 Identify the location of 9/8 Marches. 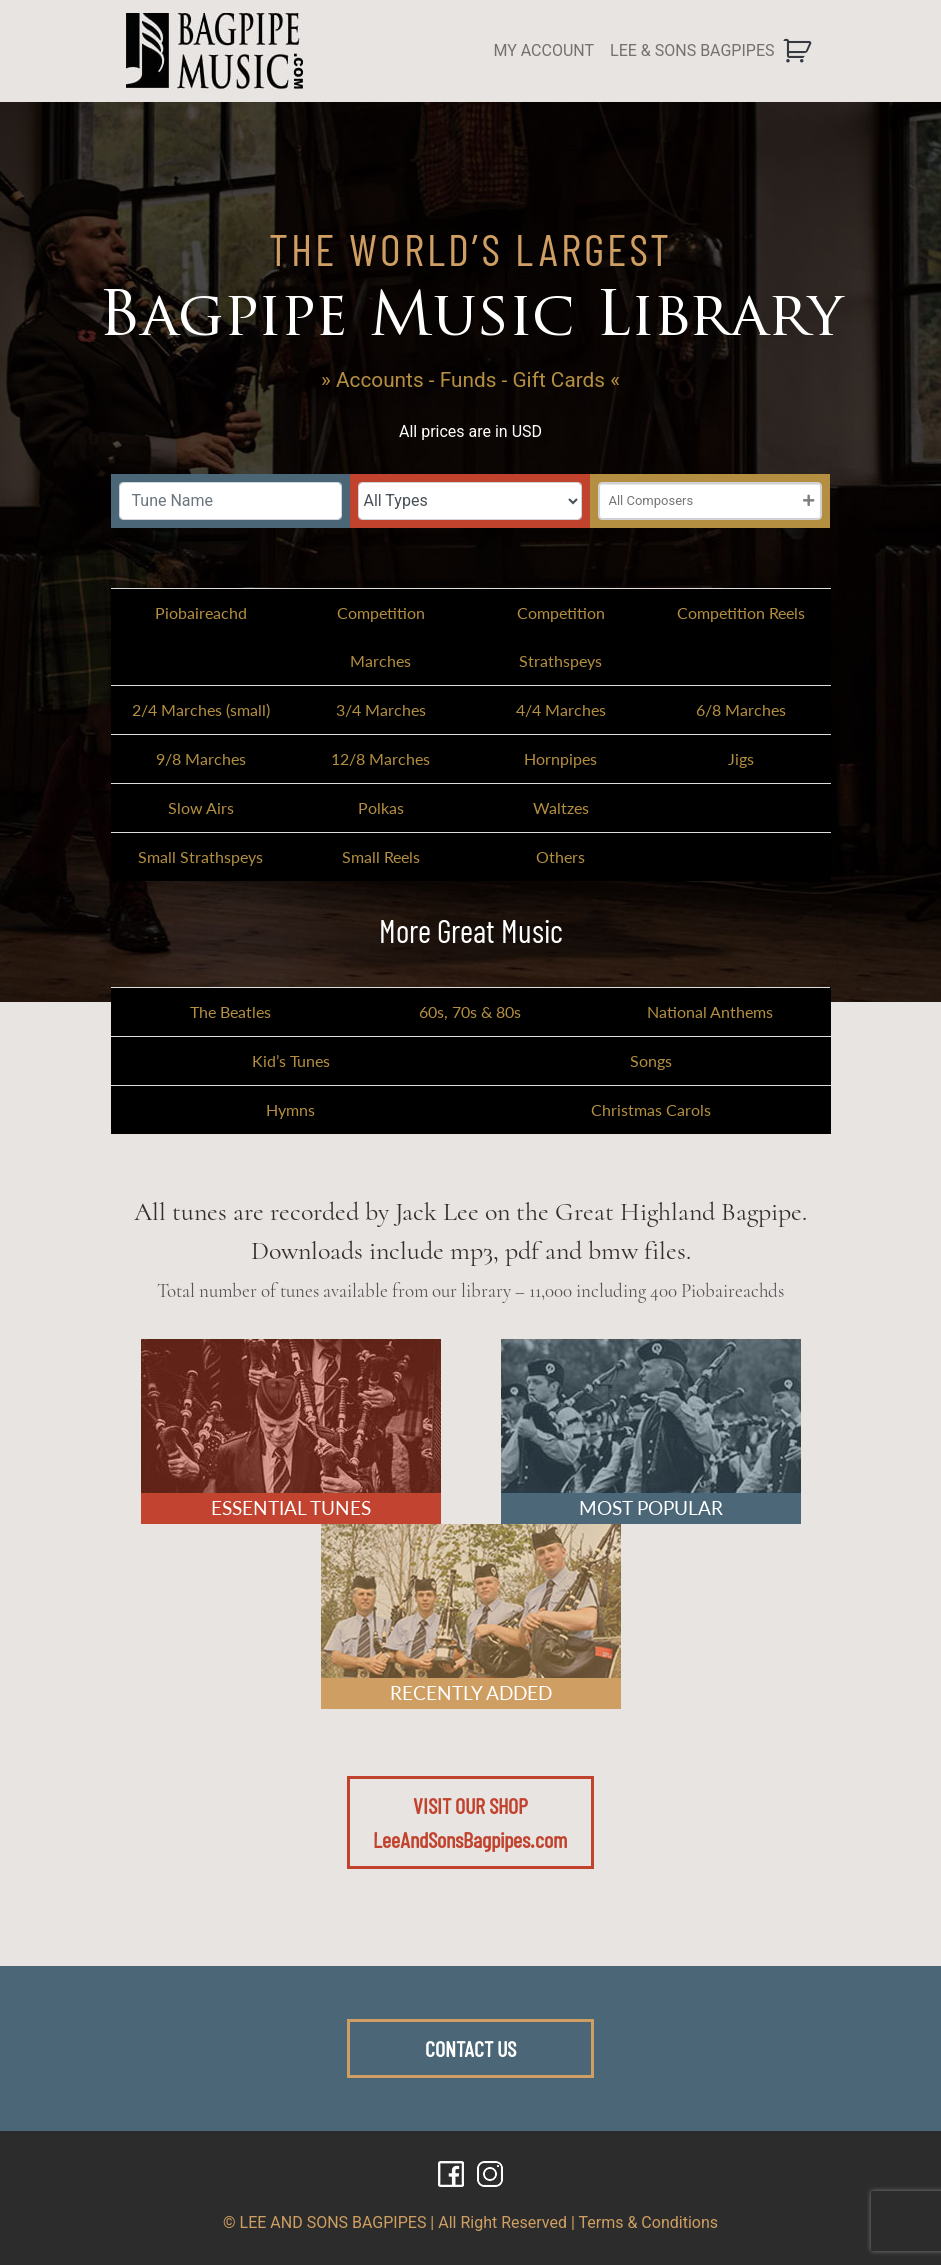
(201, 758).